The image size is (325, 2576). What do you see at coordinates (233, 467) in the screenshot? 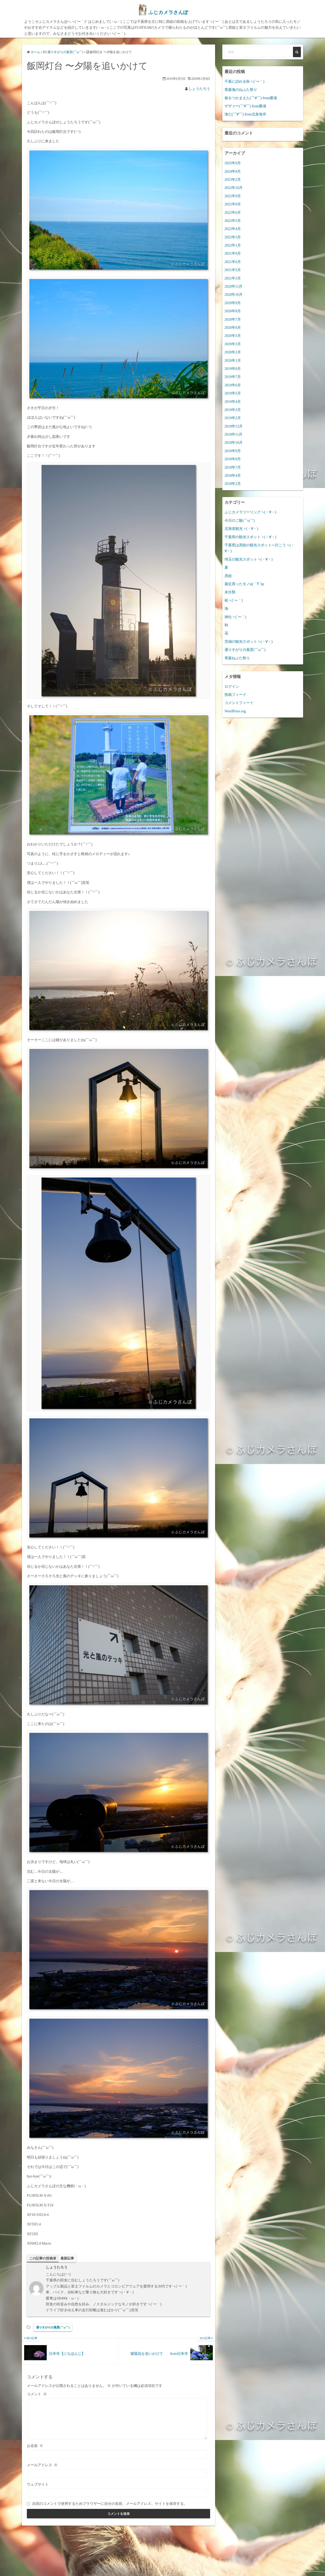
I see `2018年7月` at bounding box center [233, 467].